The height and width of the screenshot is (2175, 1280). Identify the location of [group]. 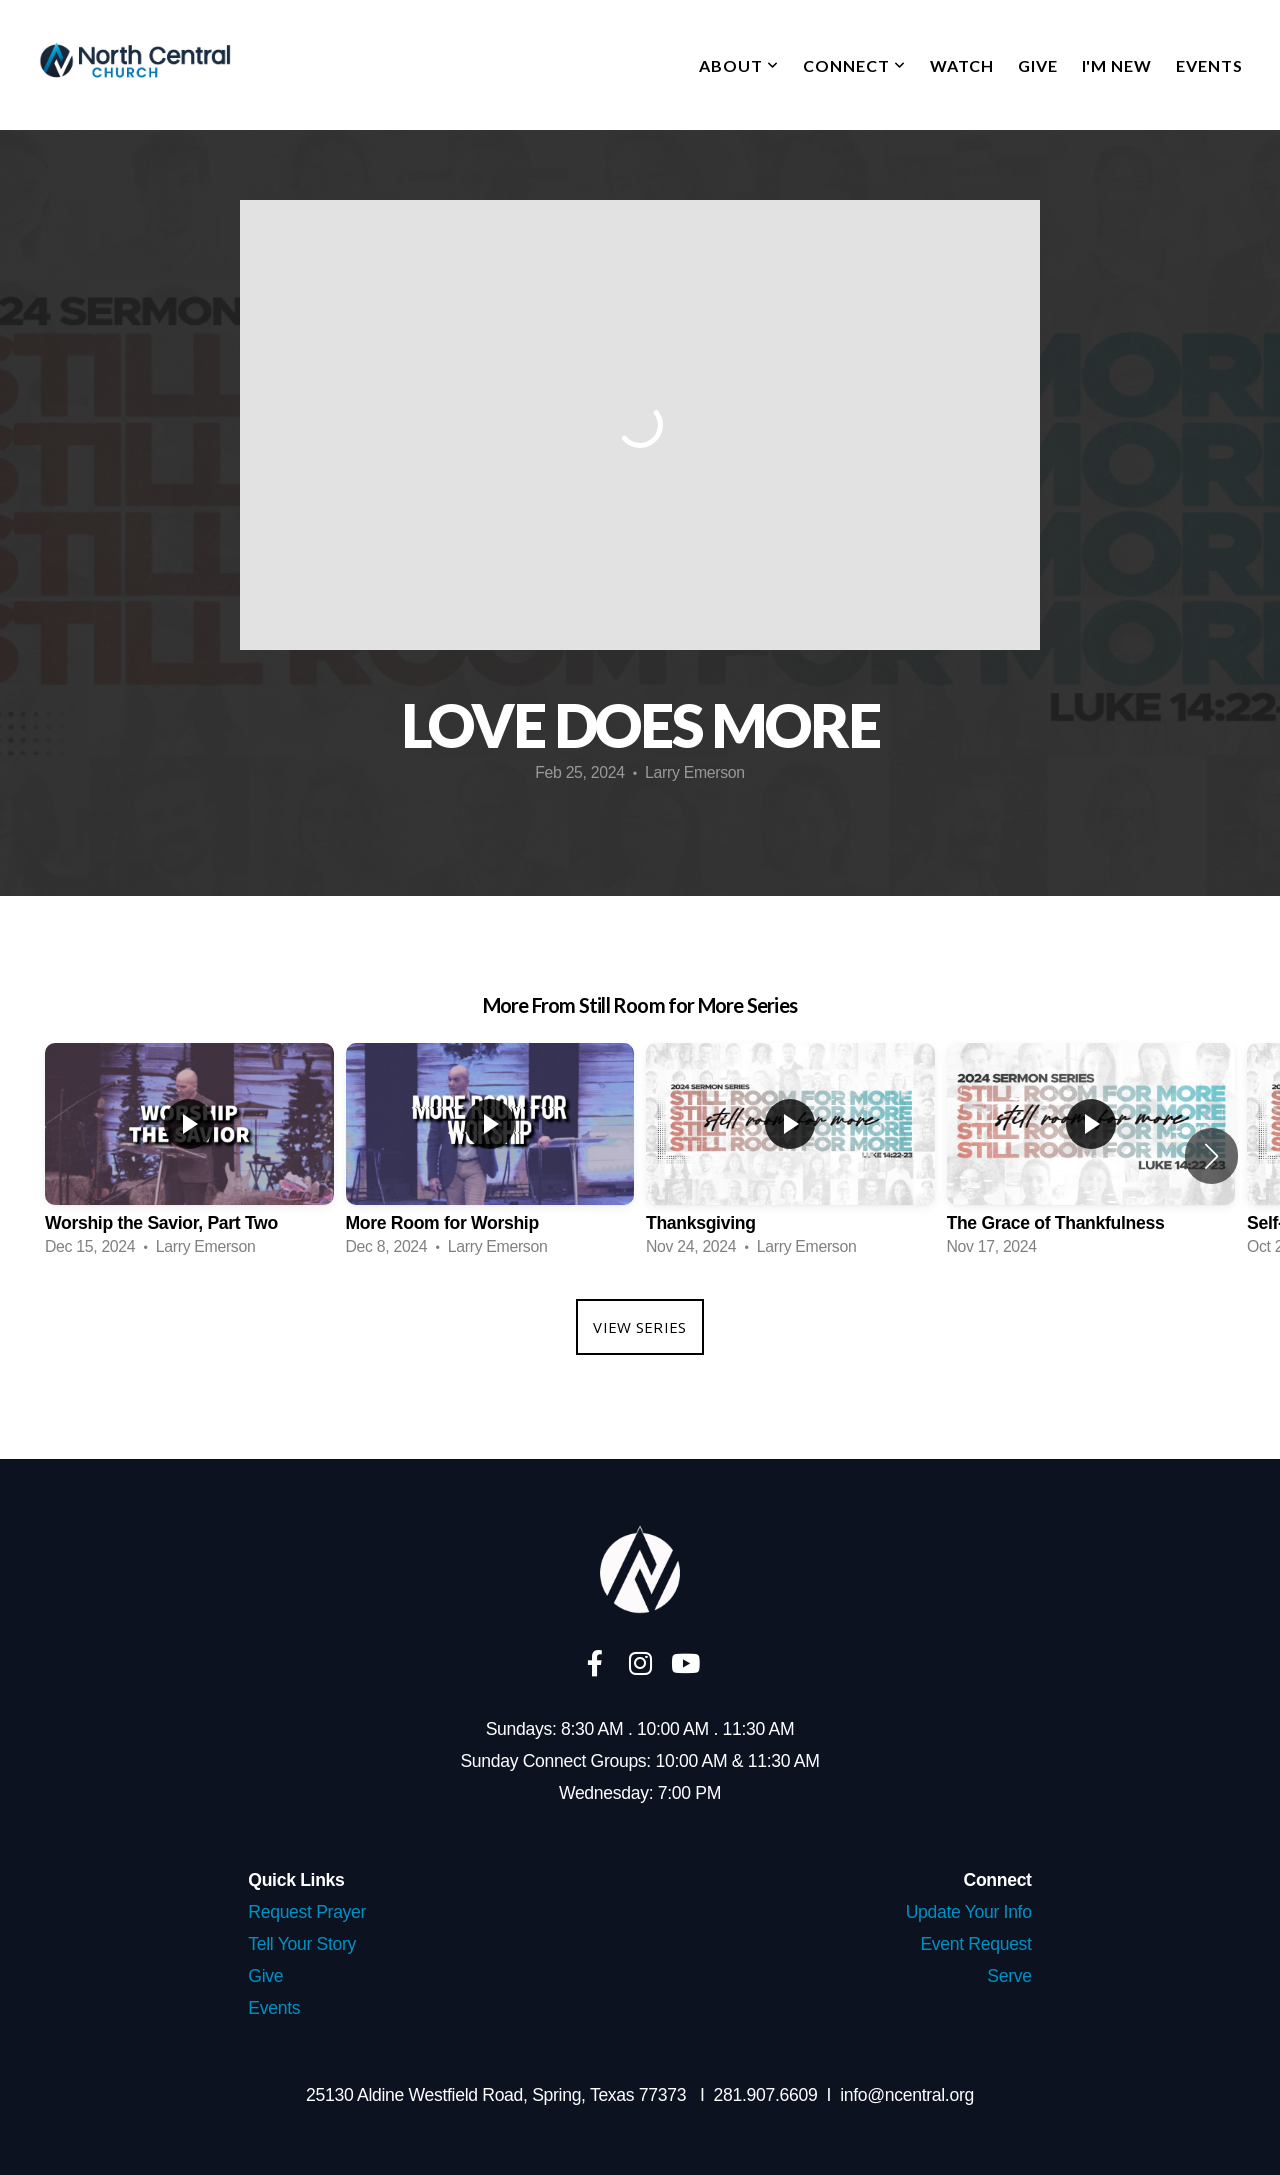
(189, 1156).